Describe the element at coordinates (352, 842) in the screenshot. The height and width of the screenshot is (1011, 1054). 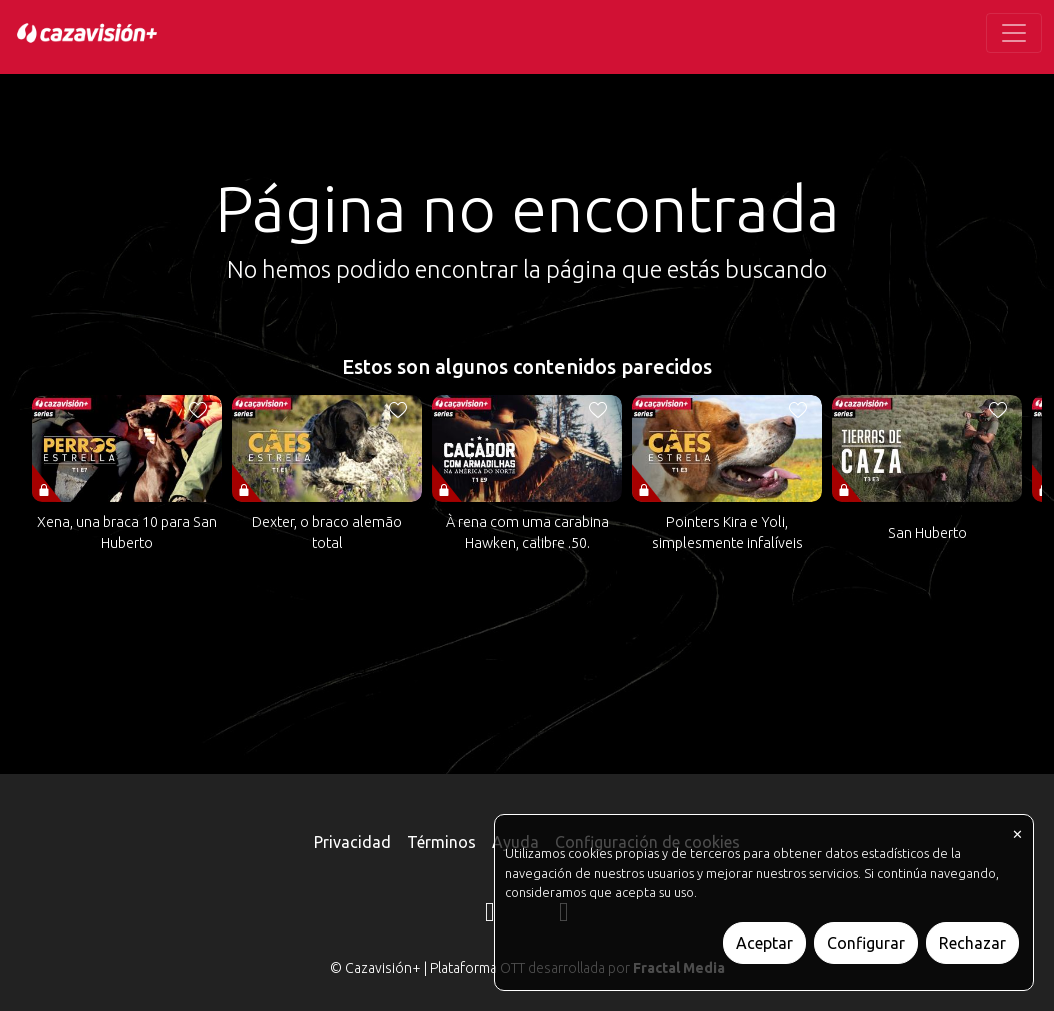
I see `Privacidad` at that location.